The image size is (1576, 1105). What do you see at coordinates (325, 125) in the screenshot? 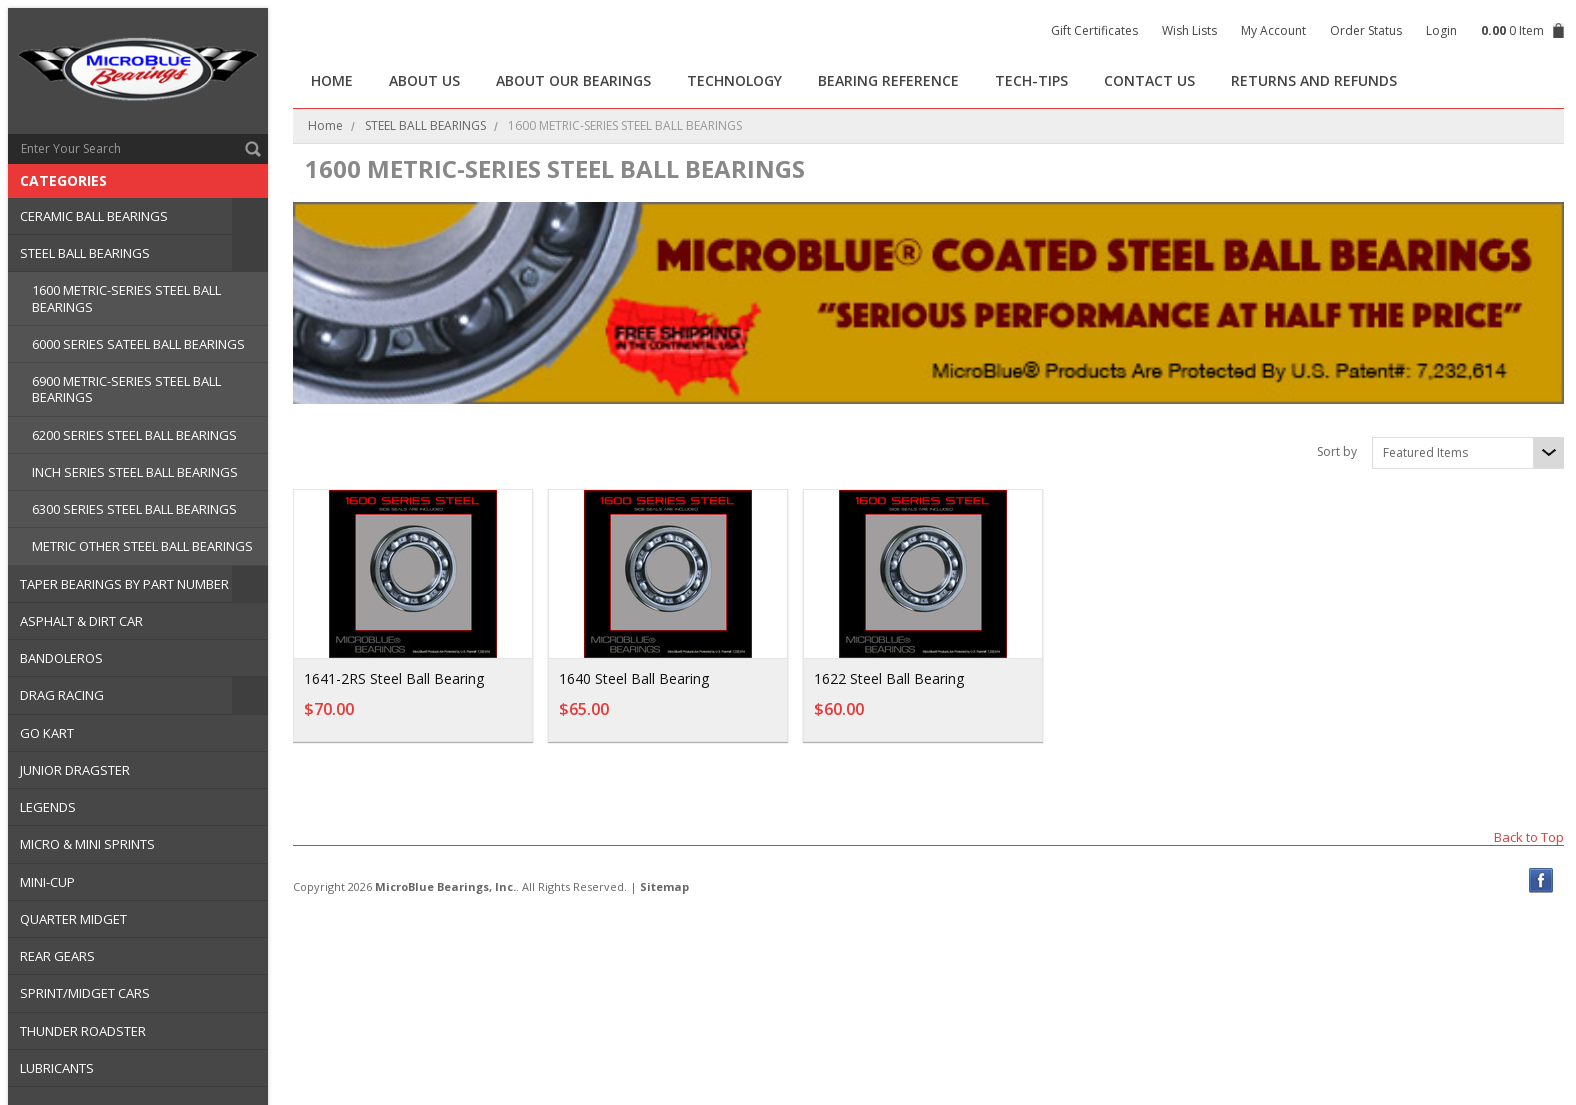
I see `Home` at bounding box center [325, 125].